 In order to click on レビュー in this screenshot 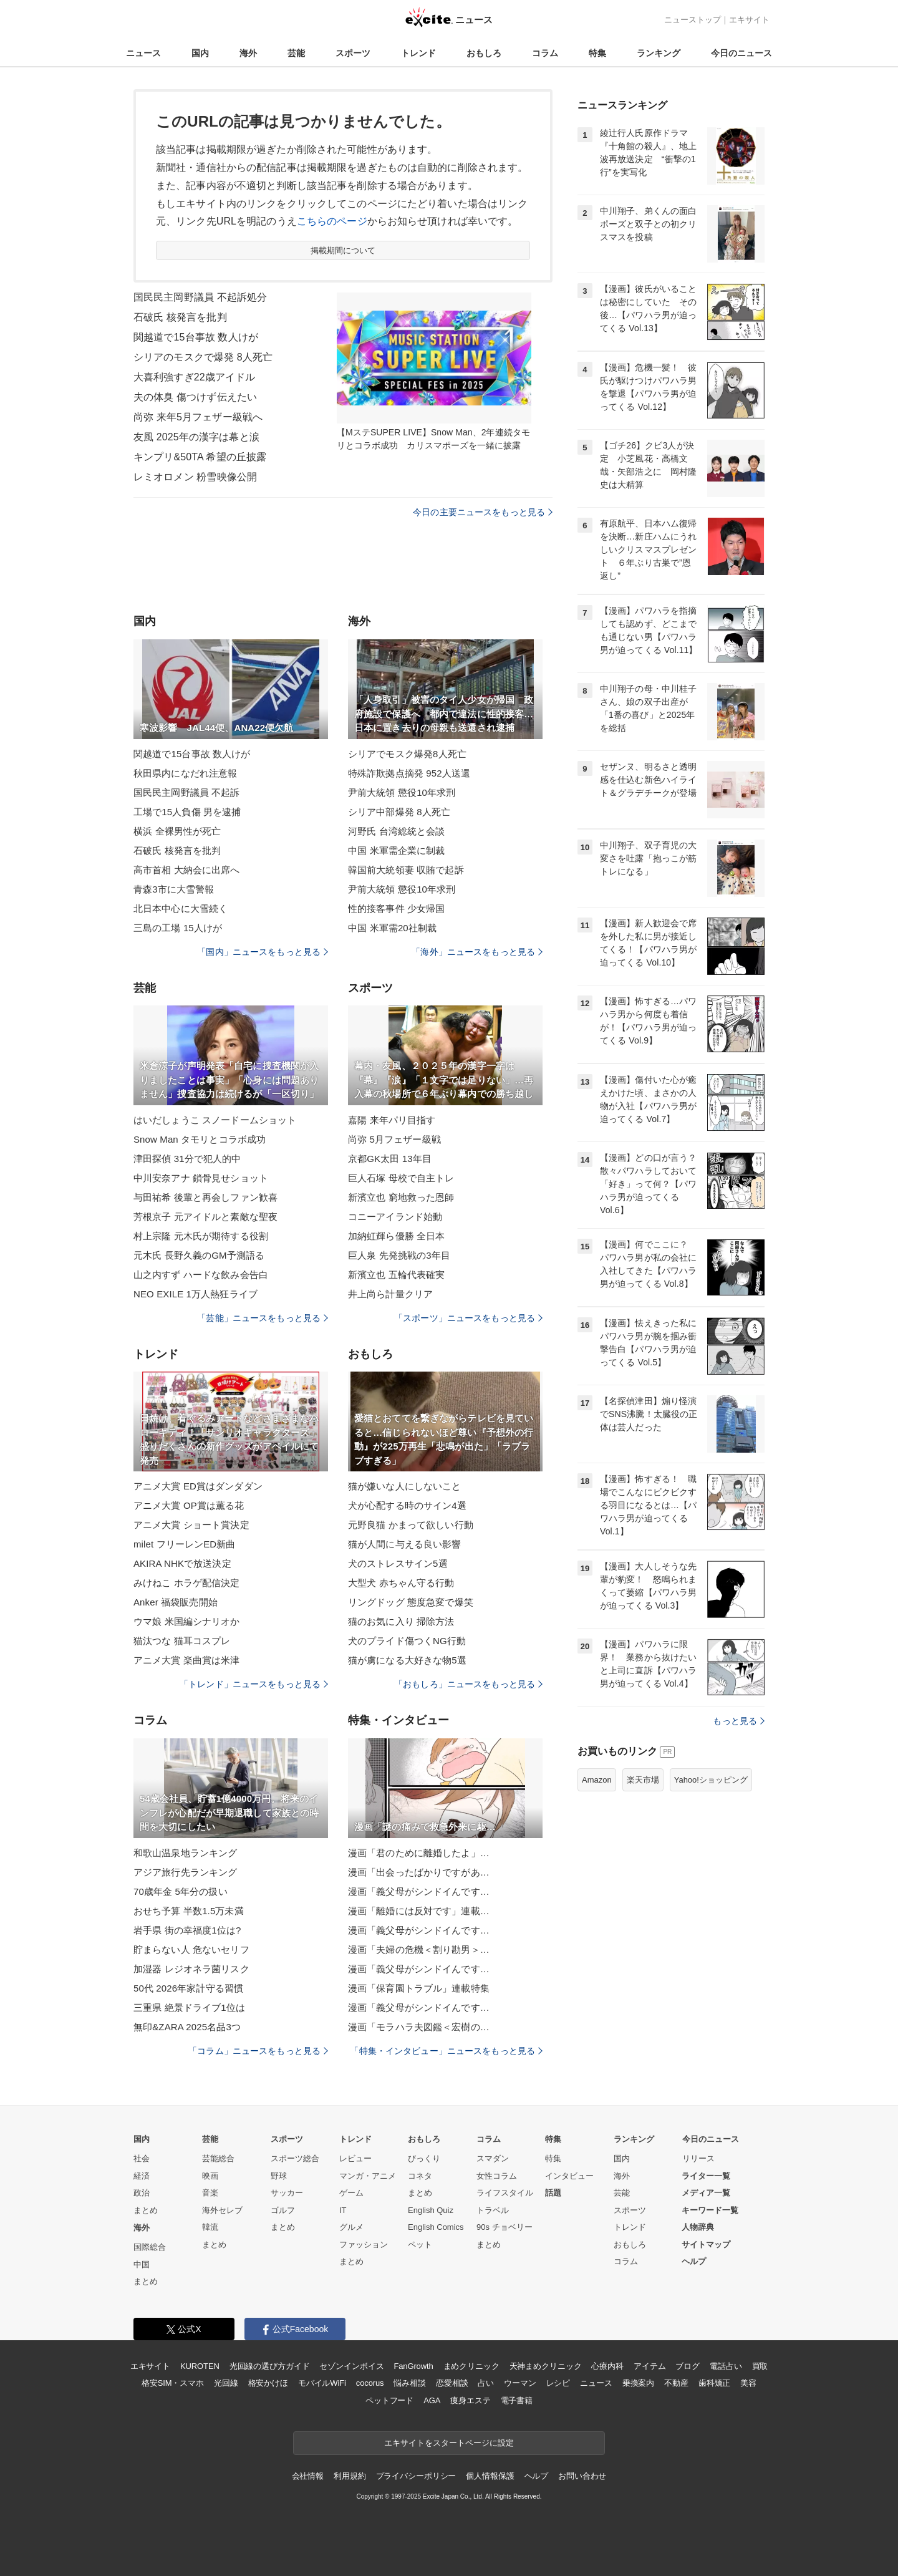, I will do `click(355, 2158)`.